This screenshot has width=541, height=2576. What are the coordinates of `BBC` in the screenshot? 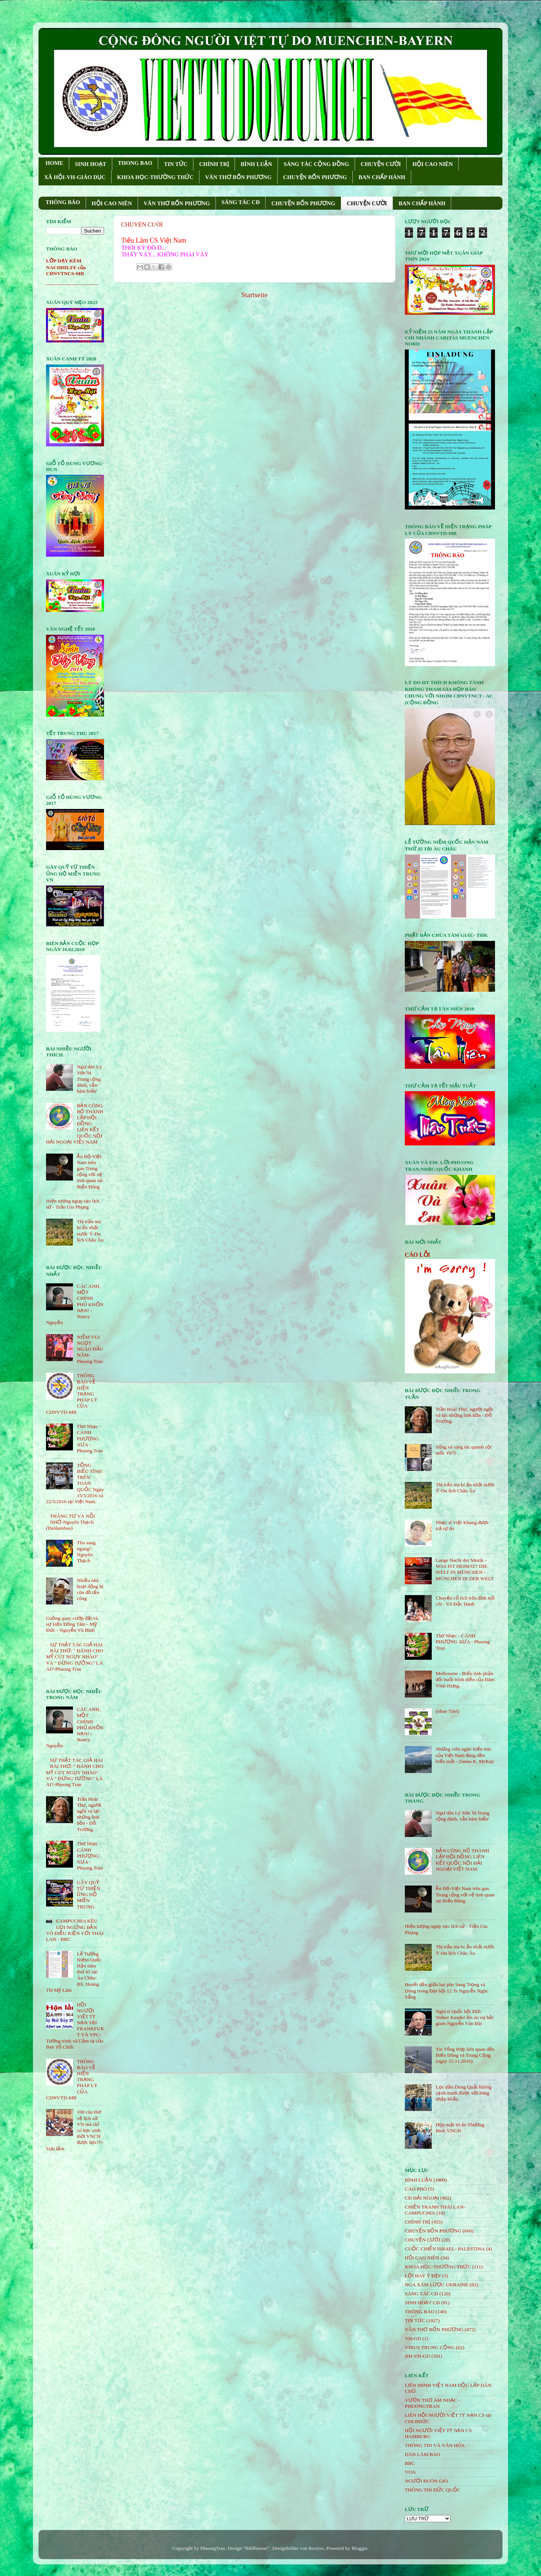 It's located at (410, 2463).